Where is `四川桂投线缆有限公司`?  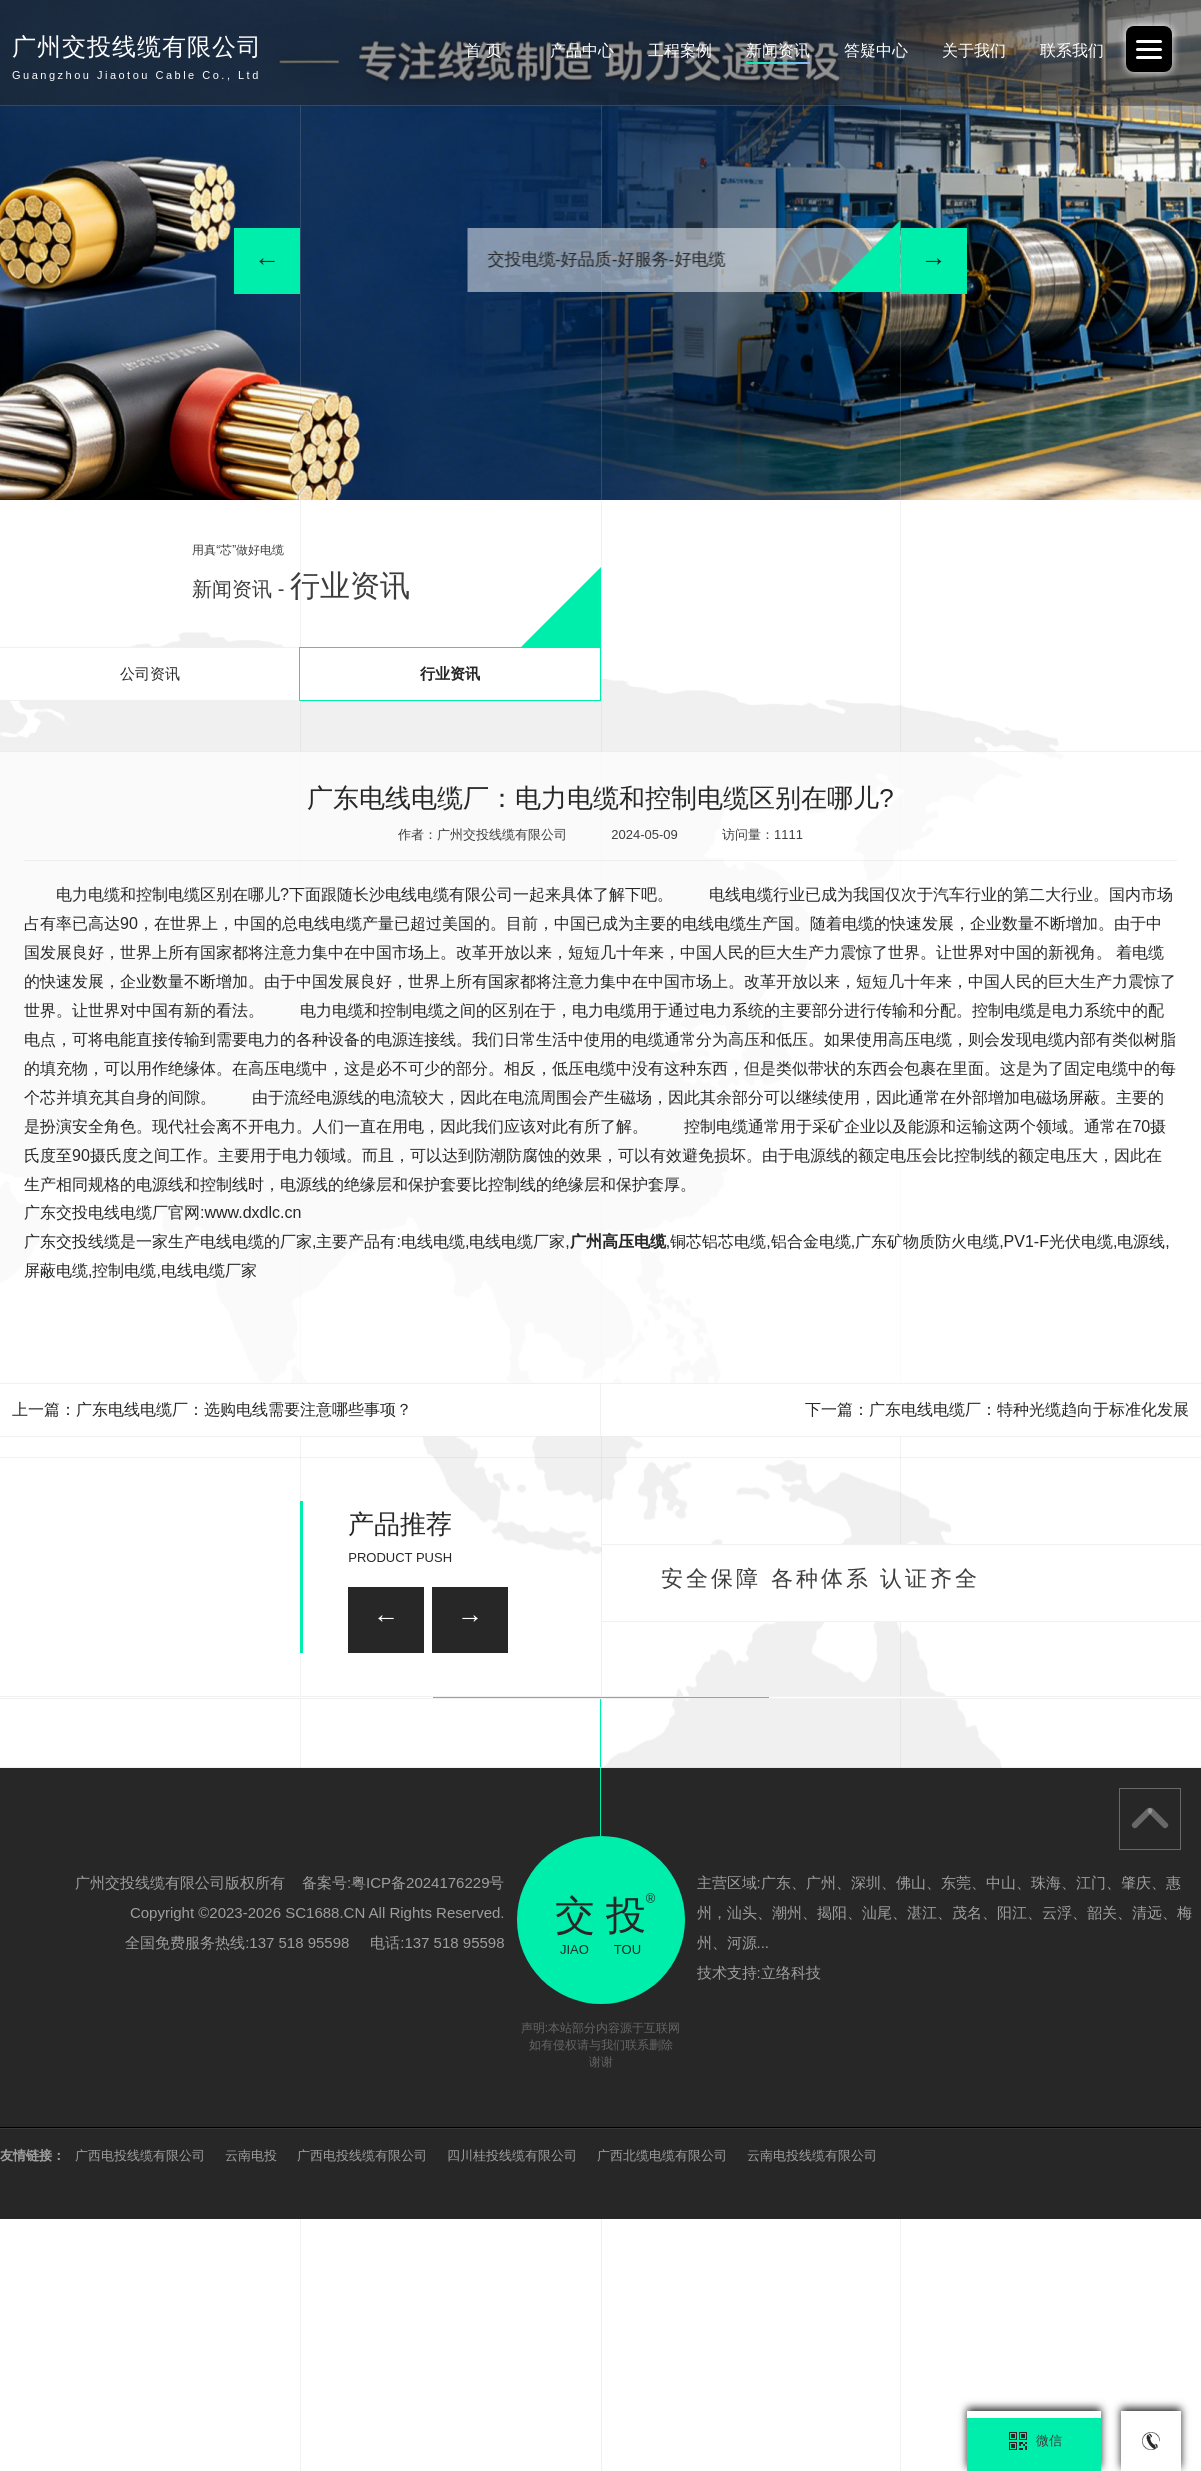
四川桂投线缆有限公司 is located at coordinates (512, 2407).